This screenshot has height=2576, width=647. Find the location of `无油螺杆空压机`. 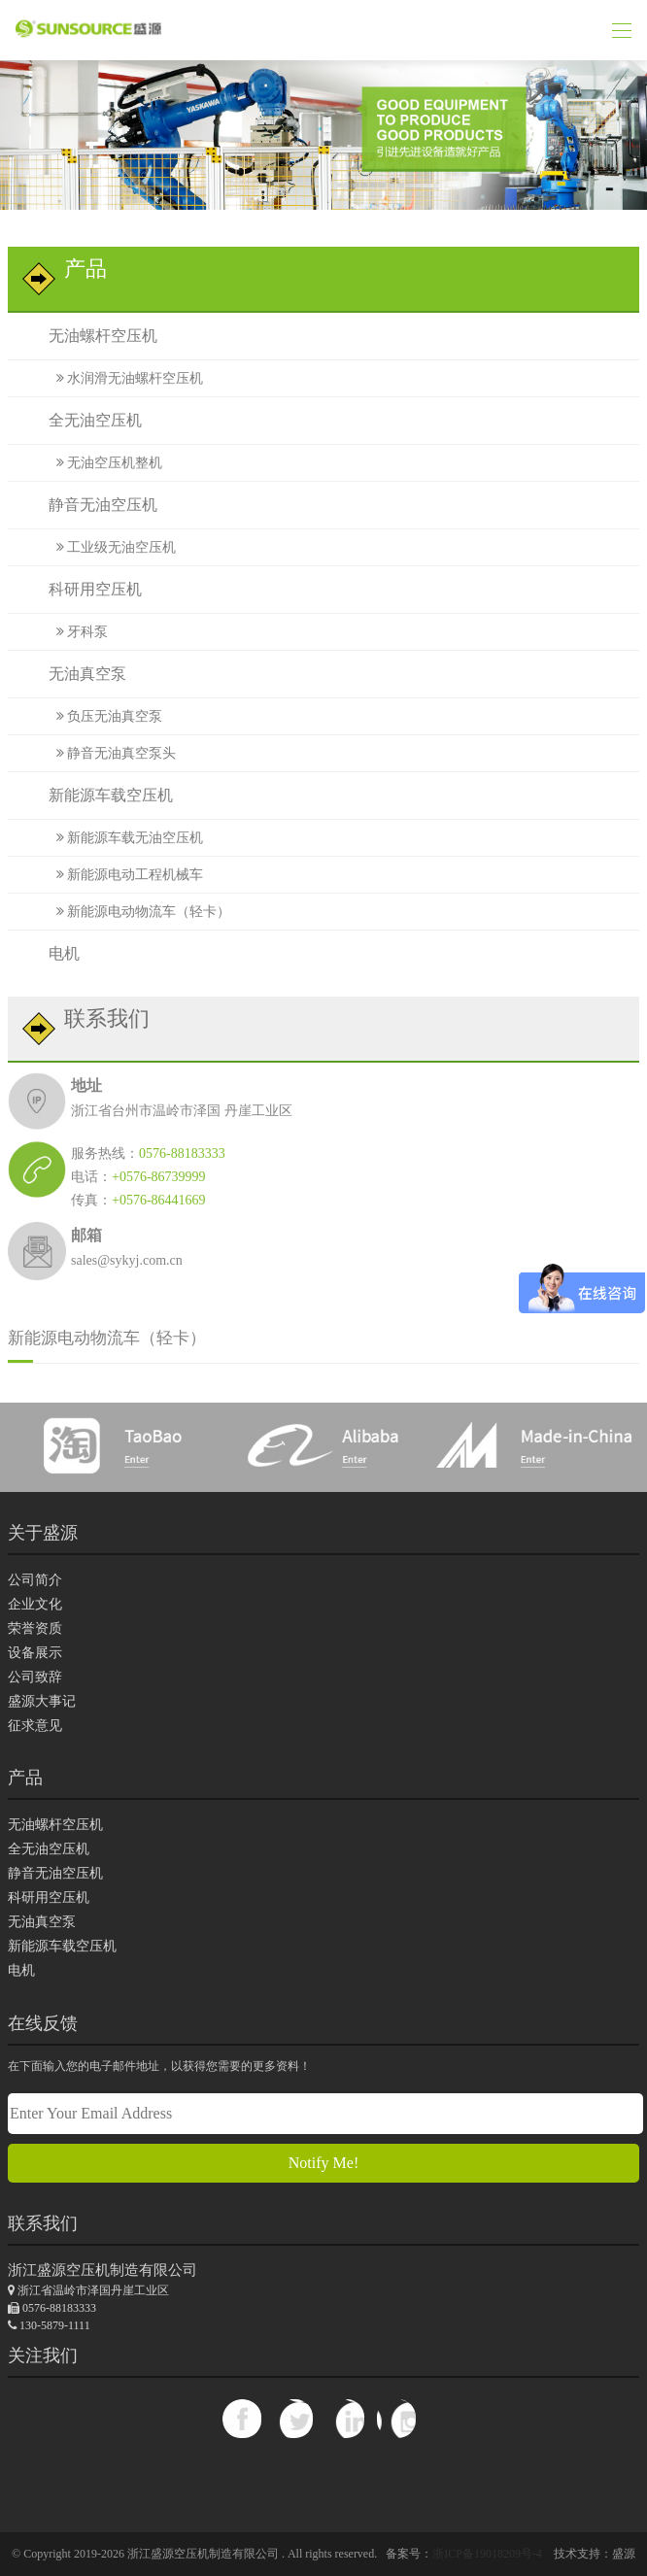

无油螺杆空压机 is located at coordinates (87, 335).